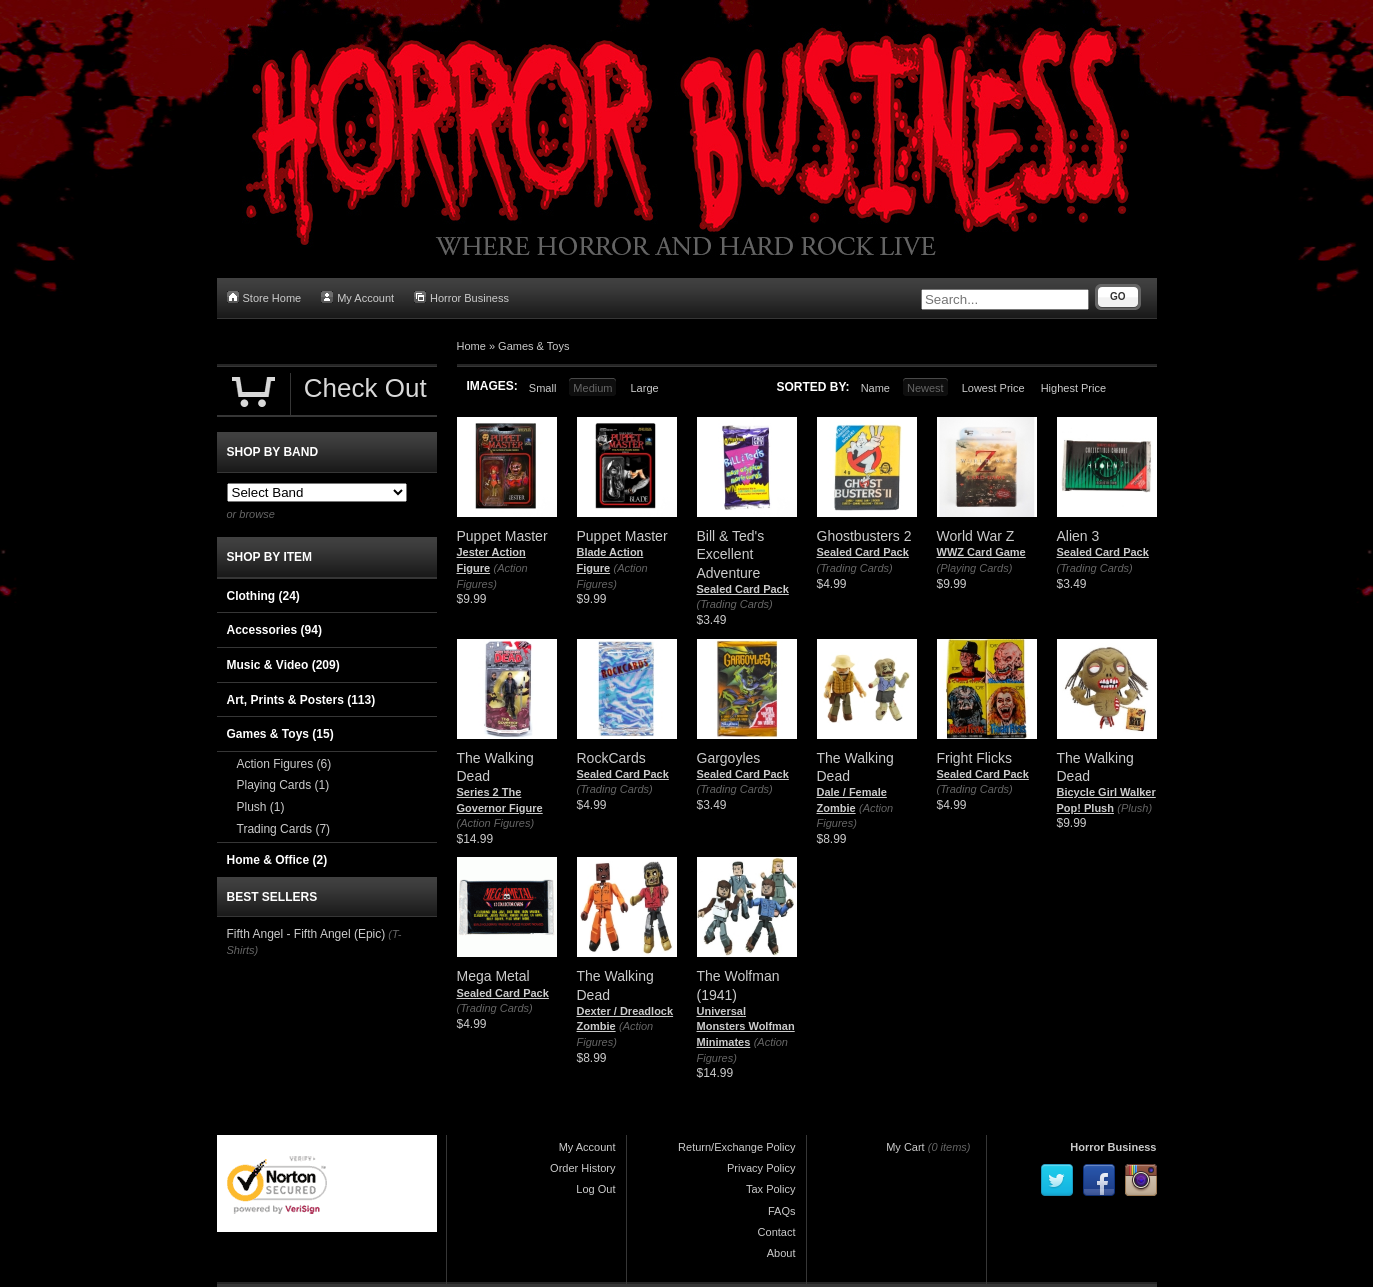  Describe the element at coordinates (263, 596) in the screenshot. I see `Clothing` at that location.